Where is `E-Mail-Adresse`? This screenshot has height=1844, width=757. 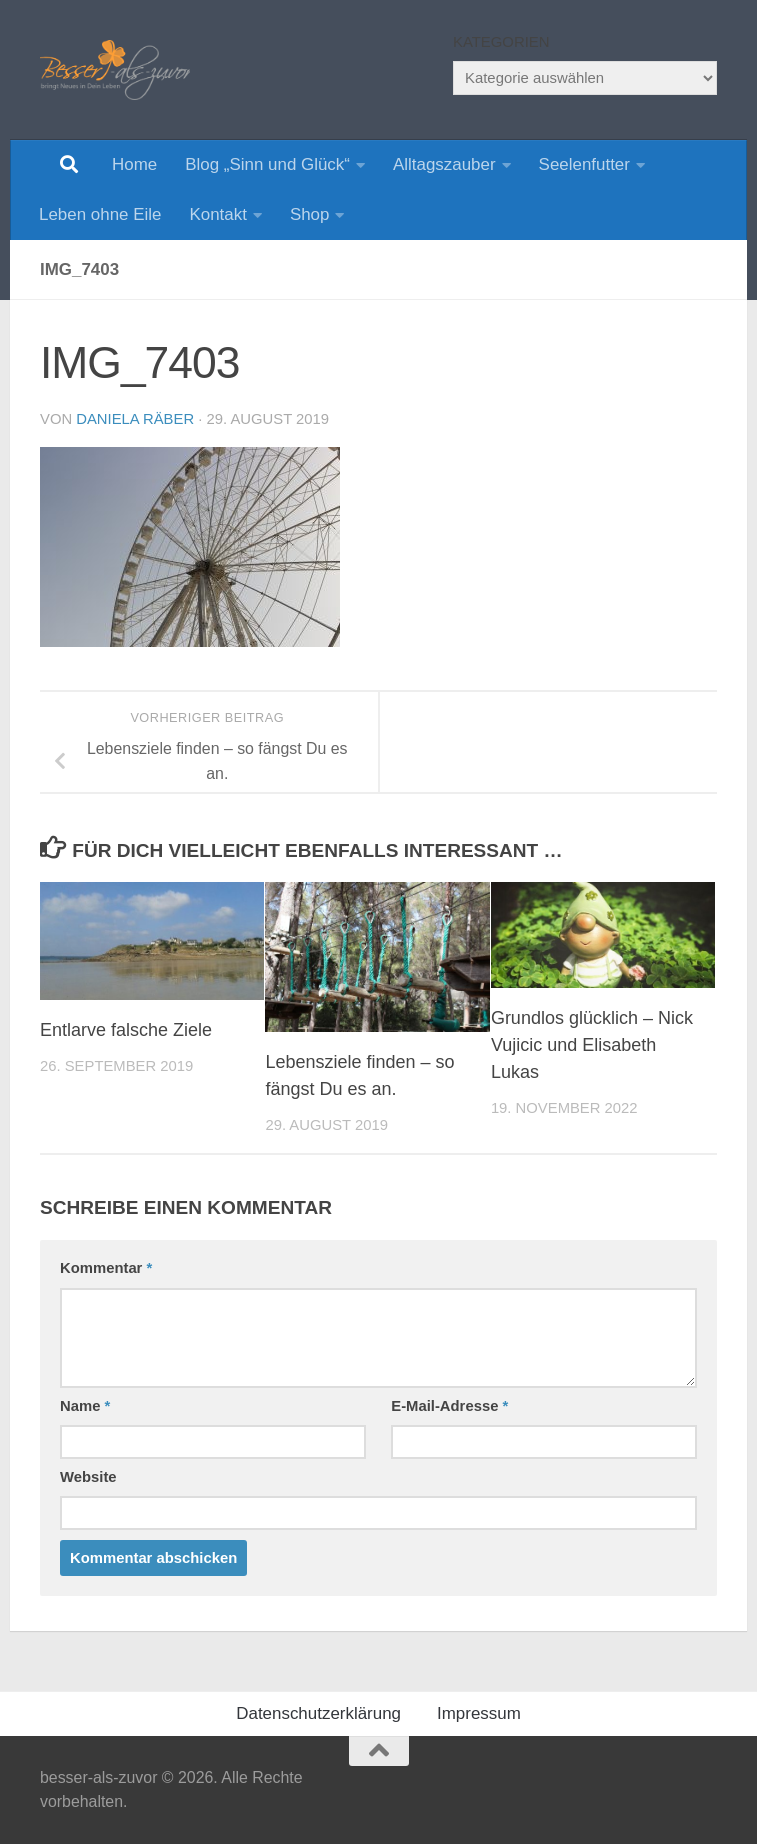 E-Mail-Adresse is located at coordinates (449, 1406).